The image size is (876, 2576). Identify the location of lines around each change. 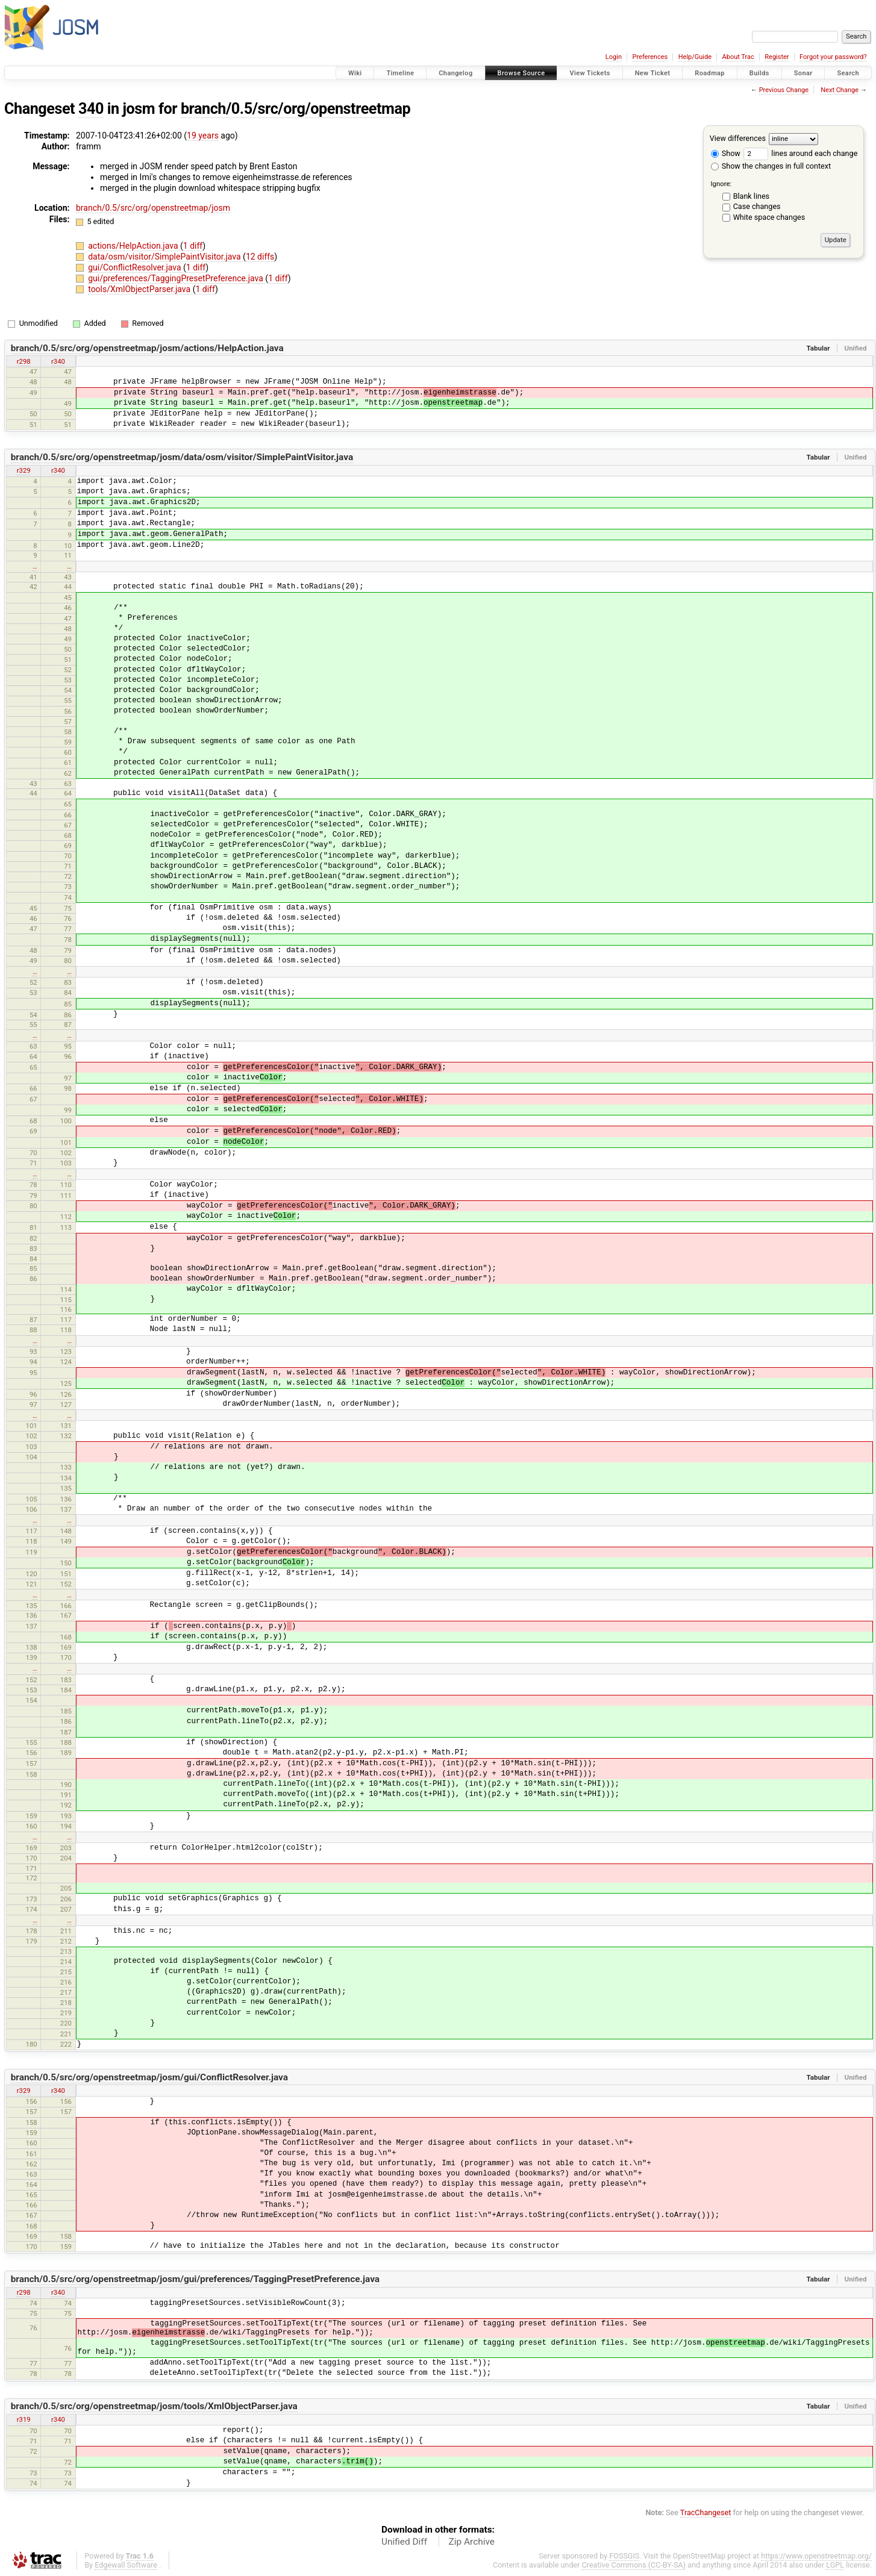
(800, 153).